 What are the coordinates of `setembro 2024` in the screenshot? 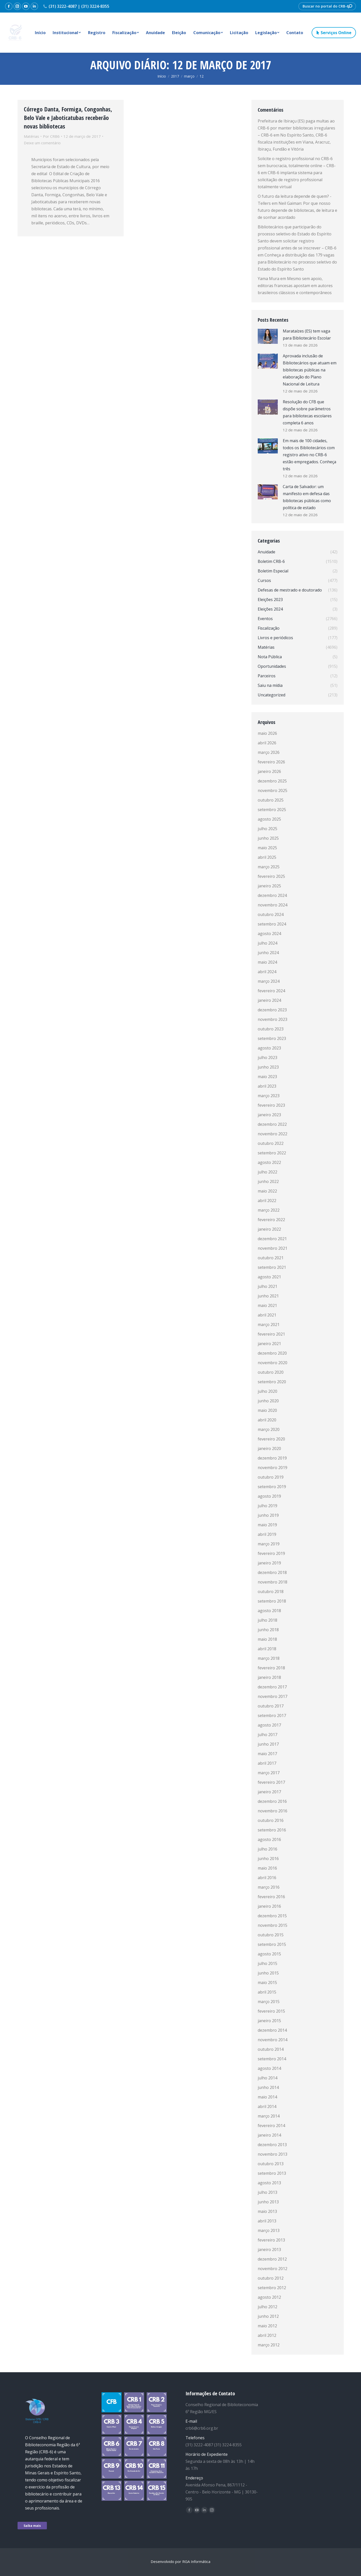 It's located at (272, 924).